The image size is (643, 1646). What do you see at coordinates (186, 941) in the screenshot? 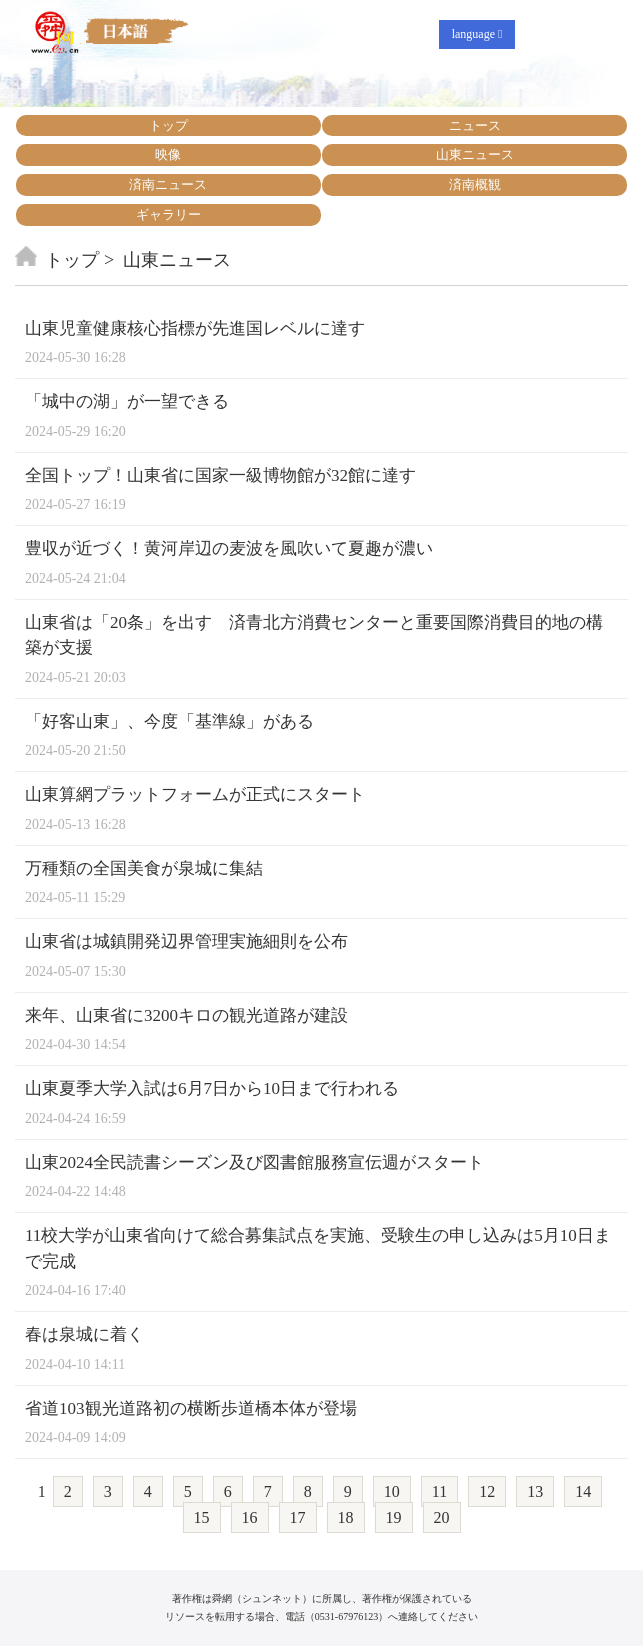
I see `山東省は城鎮開発辺界管理実施細則を公布` at bounding box center [186, 941].